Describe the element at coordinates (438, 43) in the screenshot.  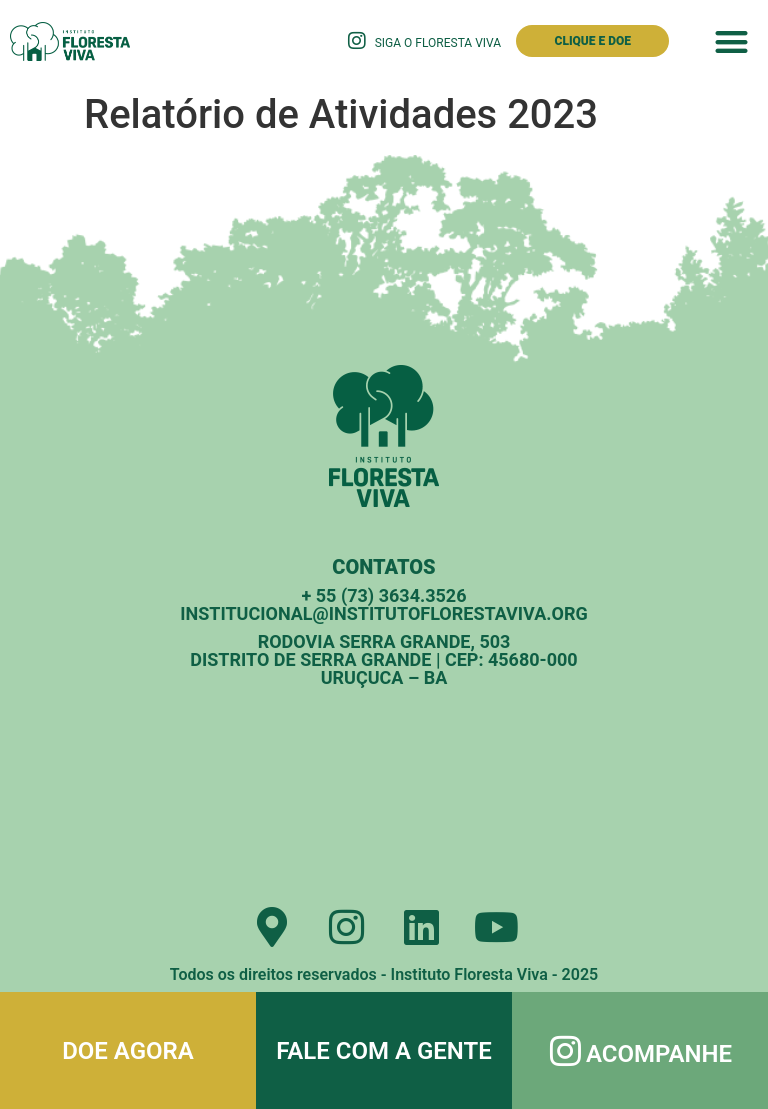
I see `Siga o Floresta Viva` at that location.